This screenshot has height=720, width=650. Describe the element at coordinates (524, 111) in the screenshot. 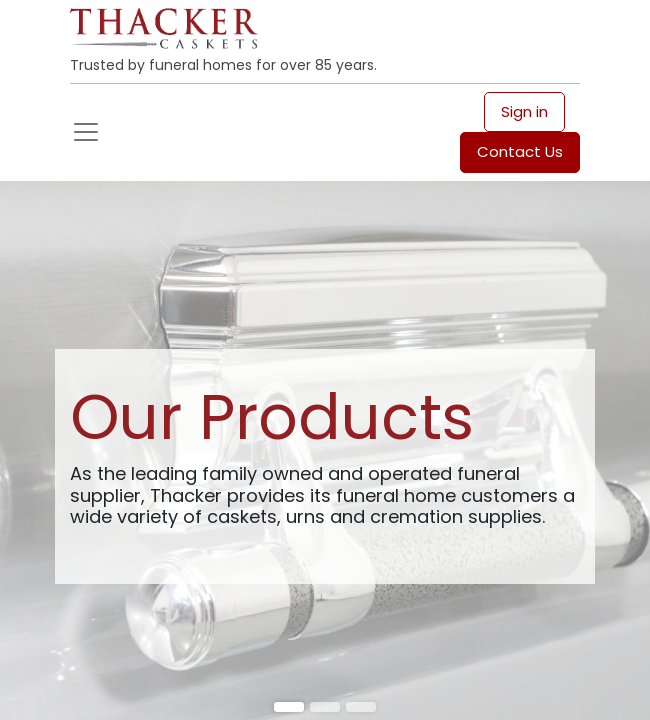

I see `Sign in` at that location.